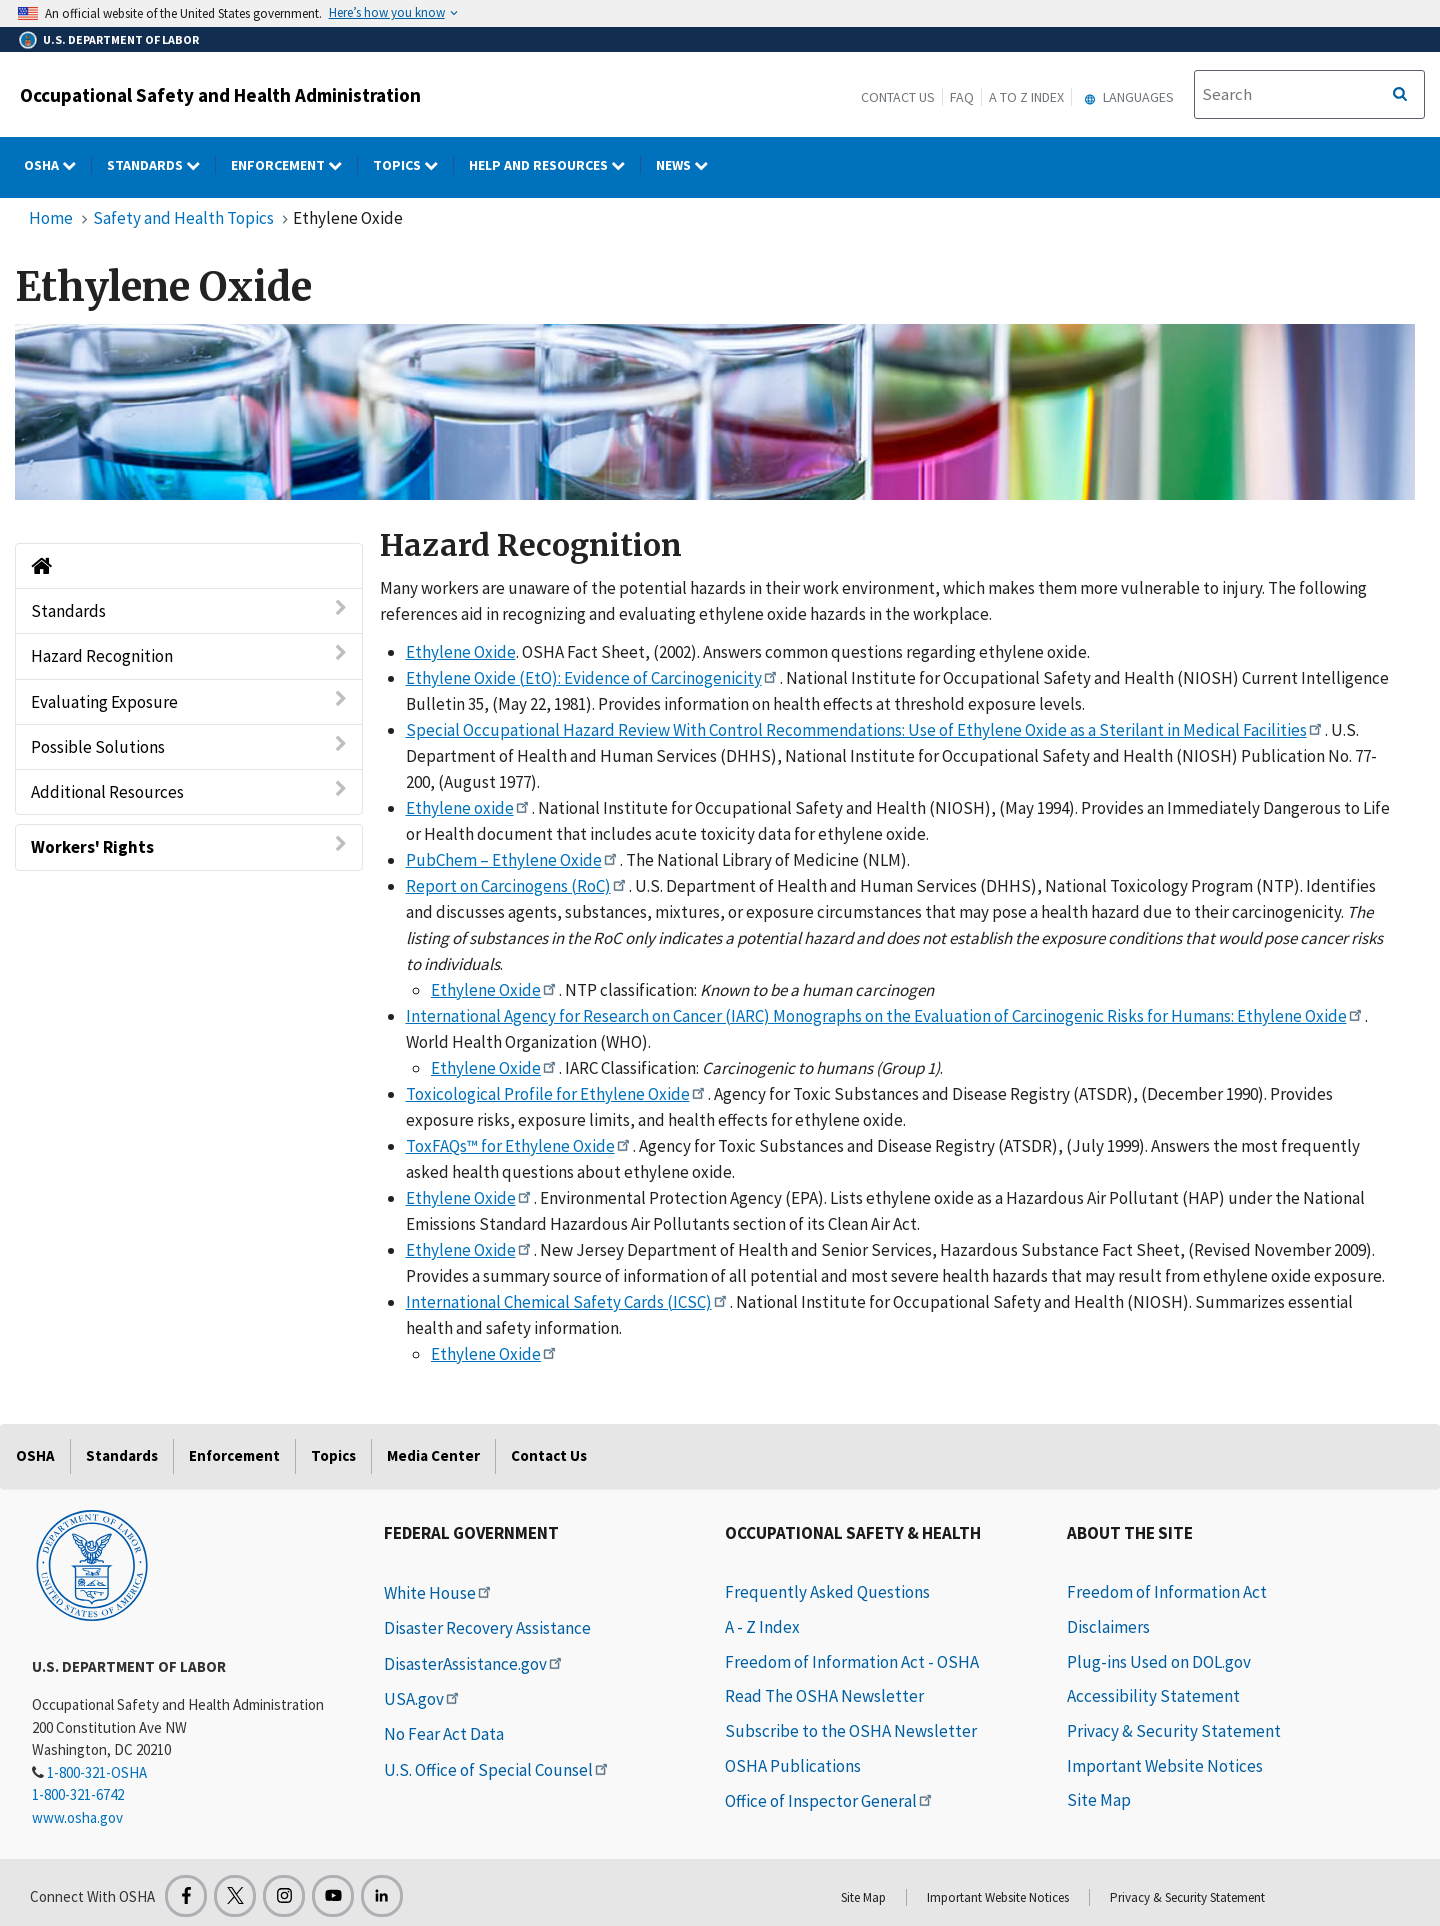 Image resolution: width=1440 pixels, height=1926 pixels. Describe the element at coordinates (413, 165) in the screenshot. I see `Topics [Topics dropdown]` at that location.